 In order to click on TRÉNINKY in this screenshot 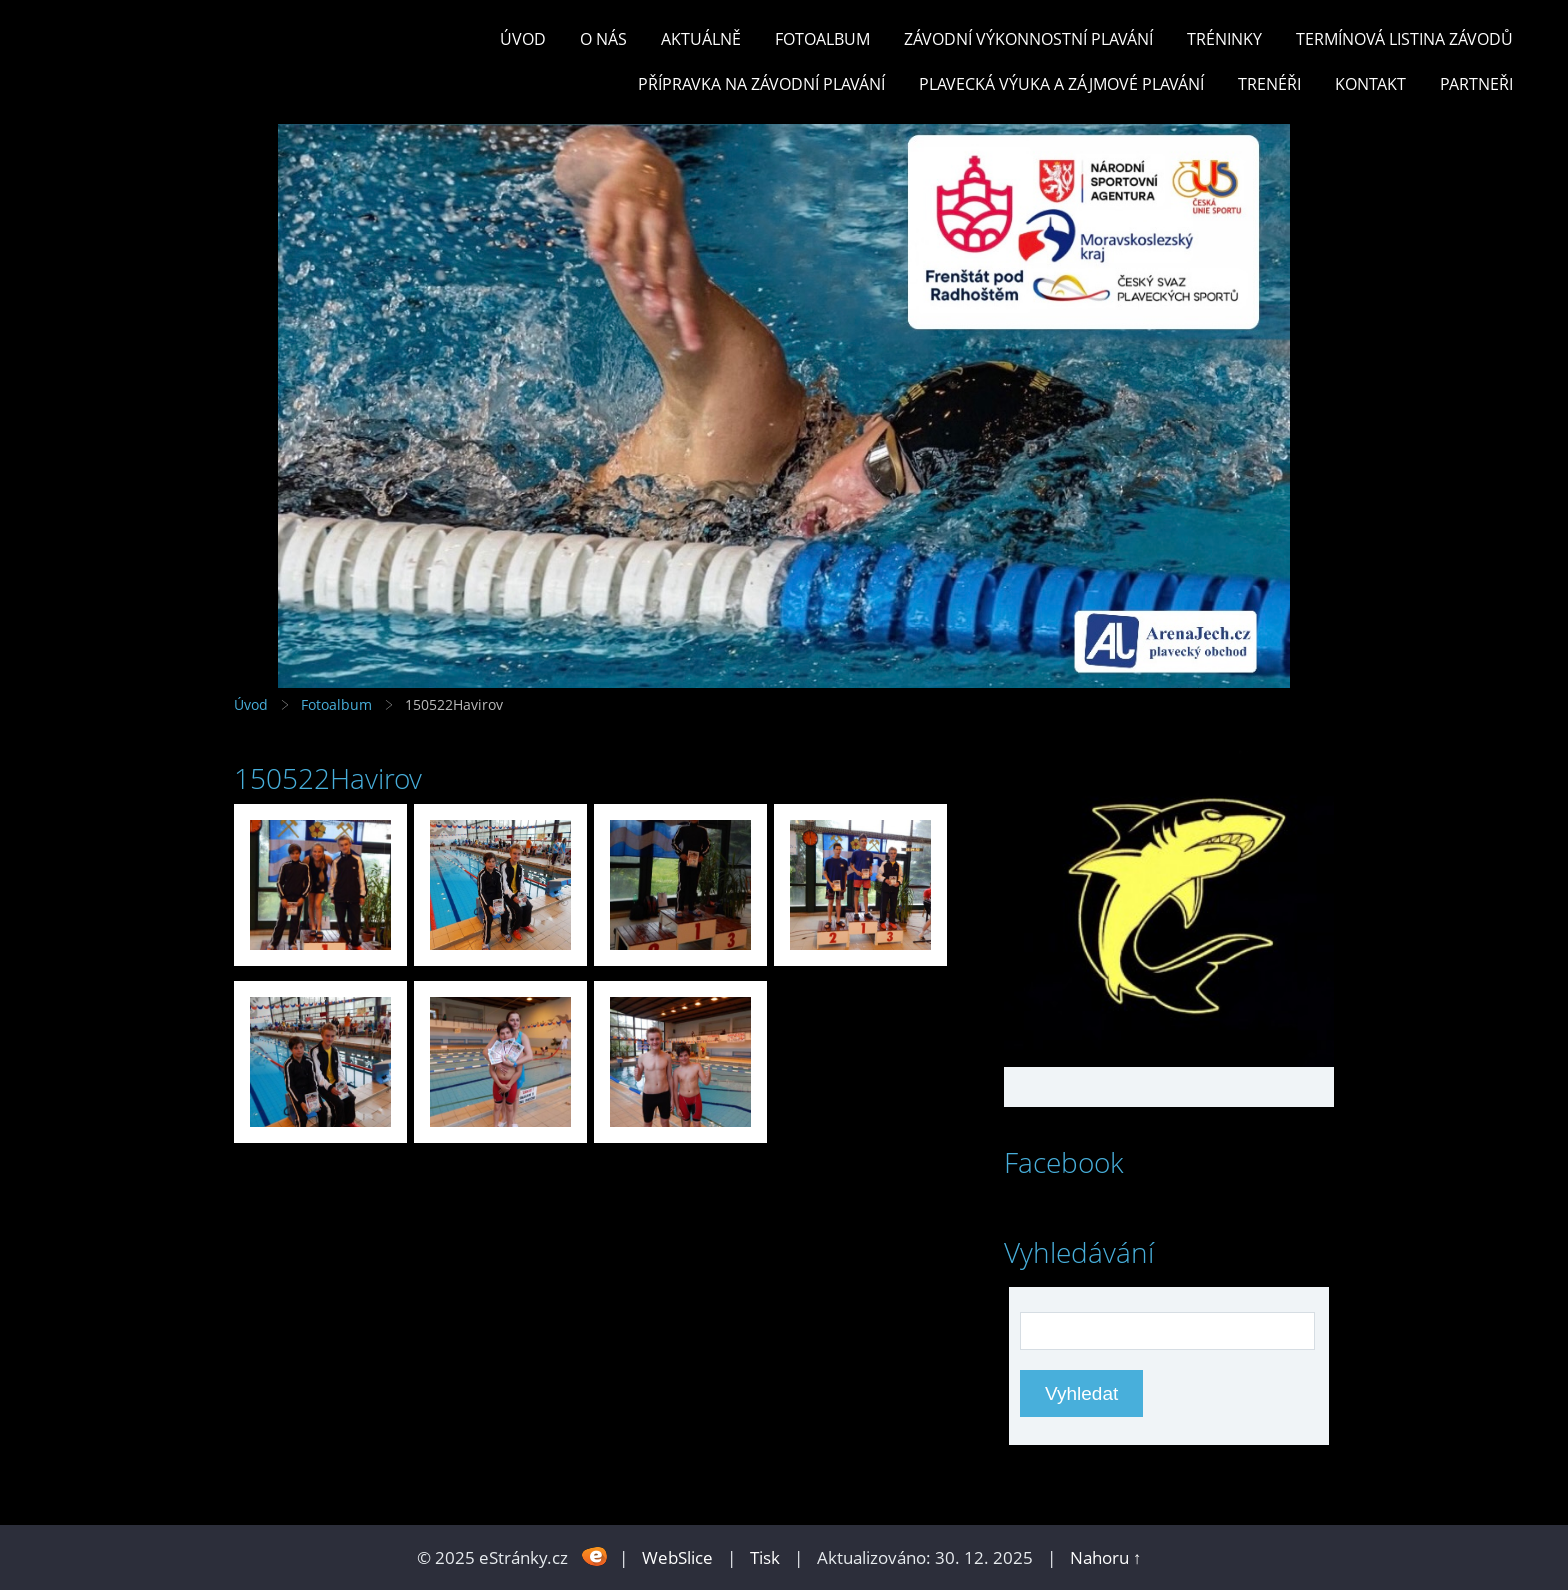, I will do `click(1224, 39)`.